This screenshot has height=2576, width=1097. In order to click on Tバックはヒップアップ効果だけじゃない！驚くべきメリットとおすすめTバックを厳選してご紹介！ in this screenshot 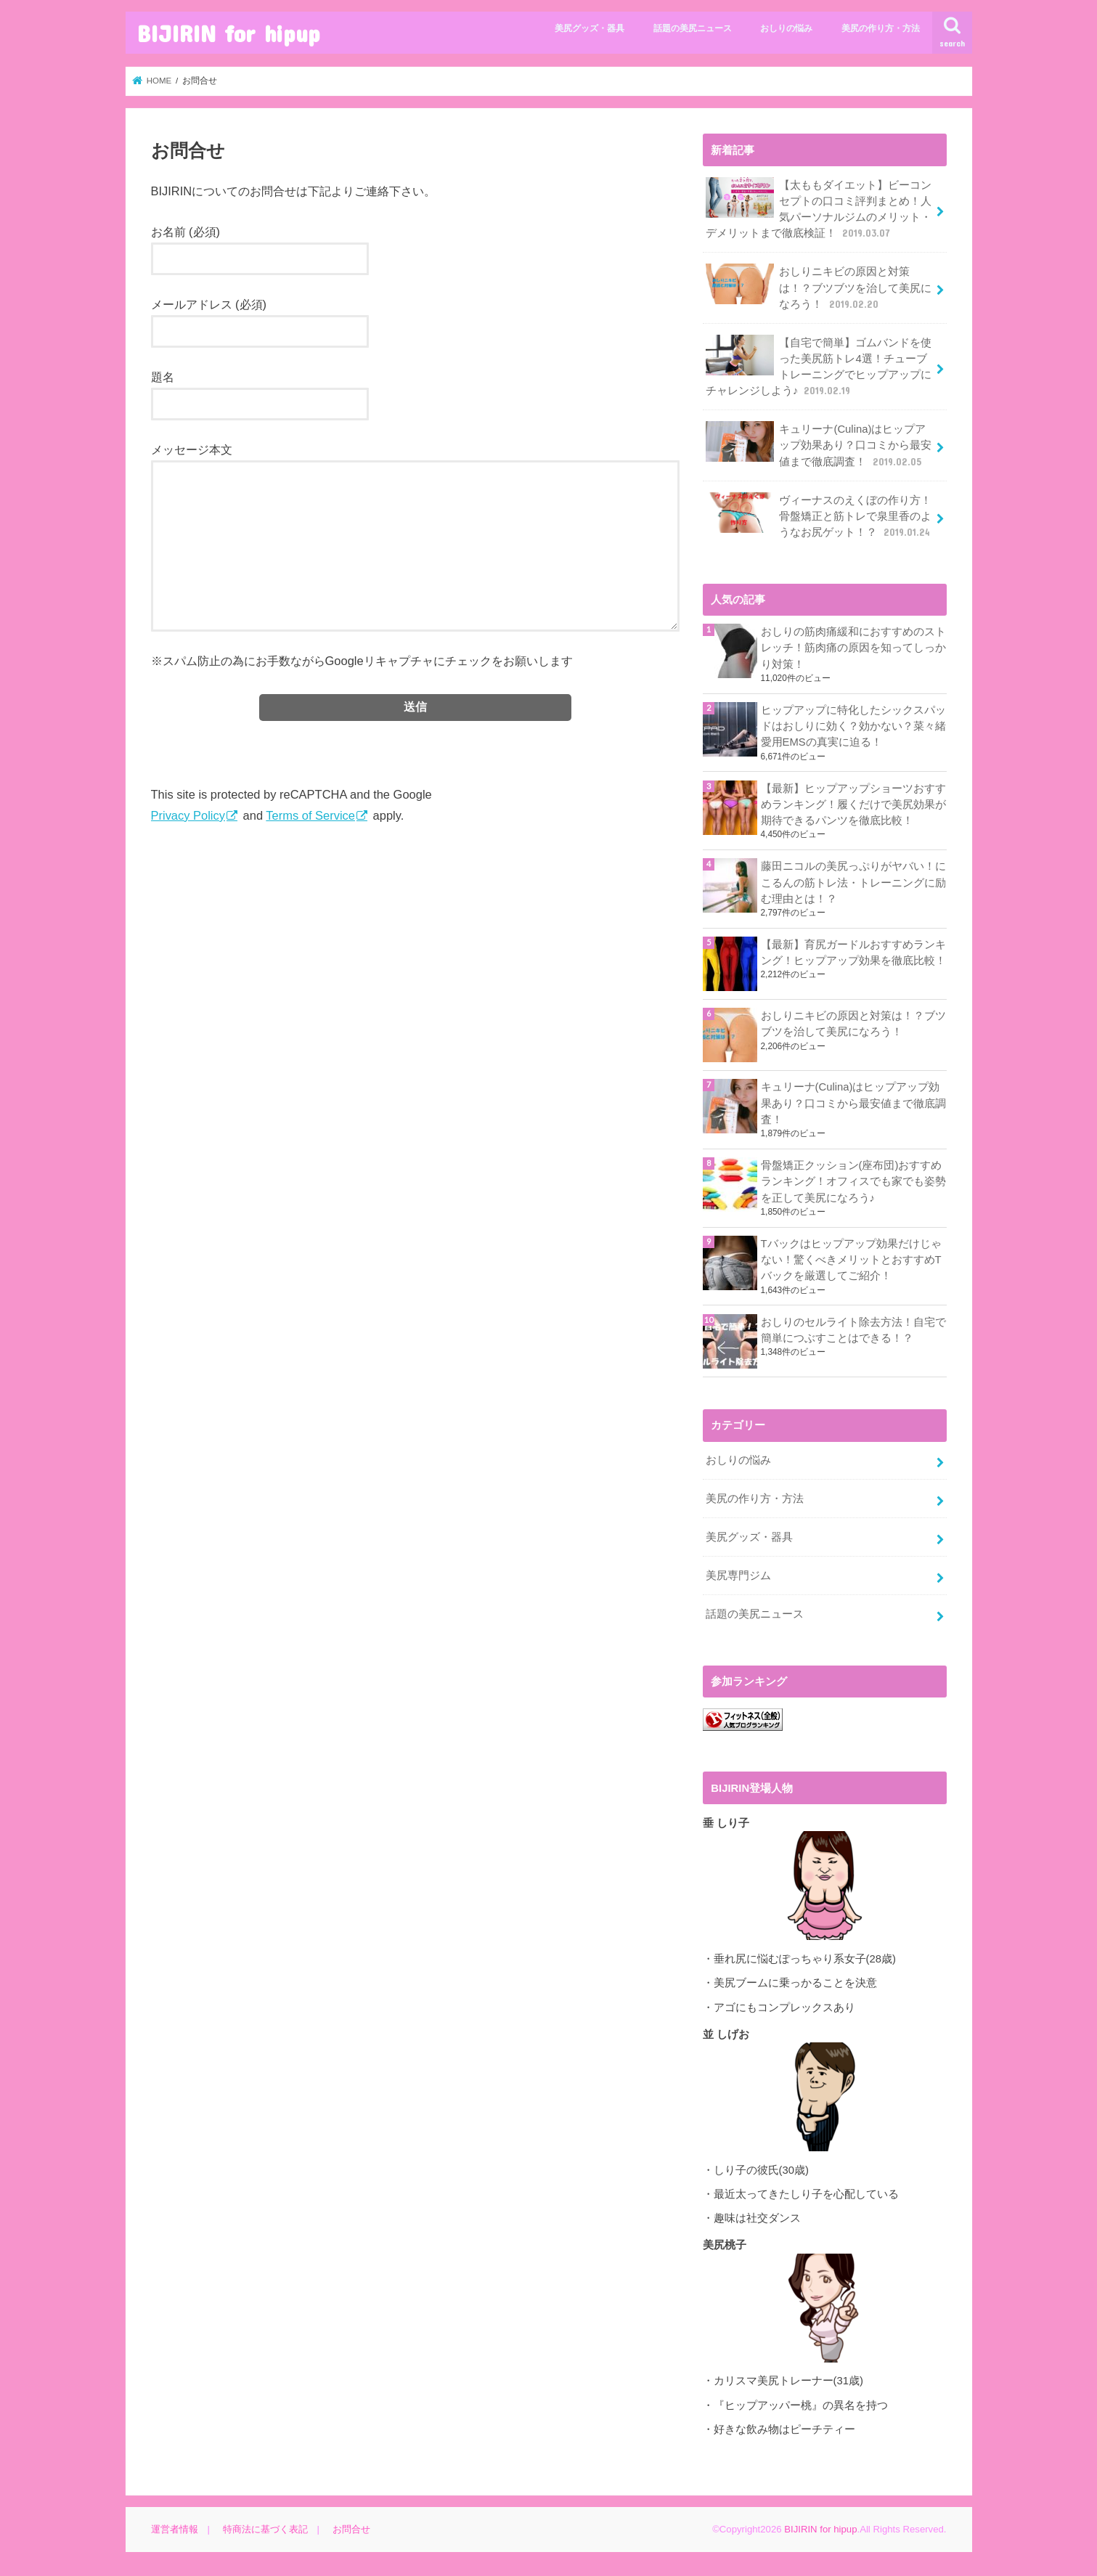, I will do `click(851, 1259)`.